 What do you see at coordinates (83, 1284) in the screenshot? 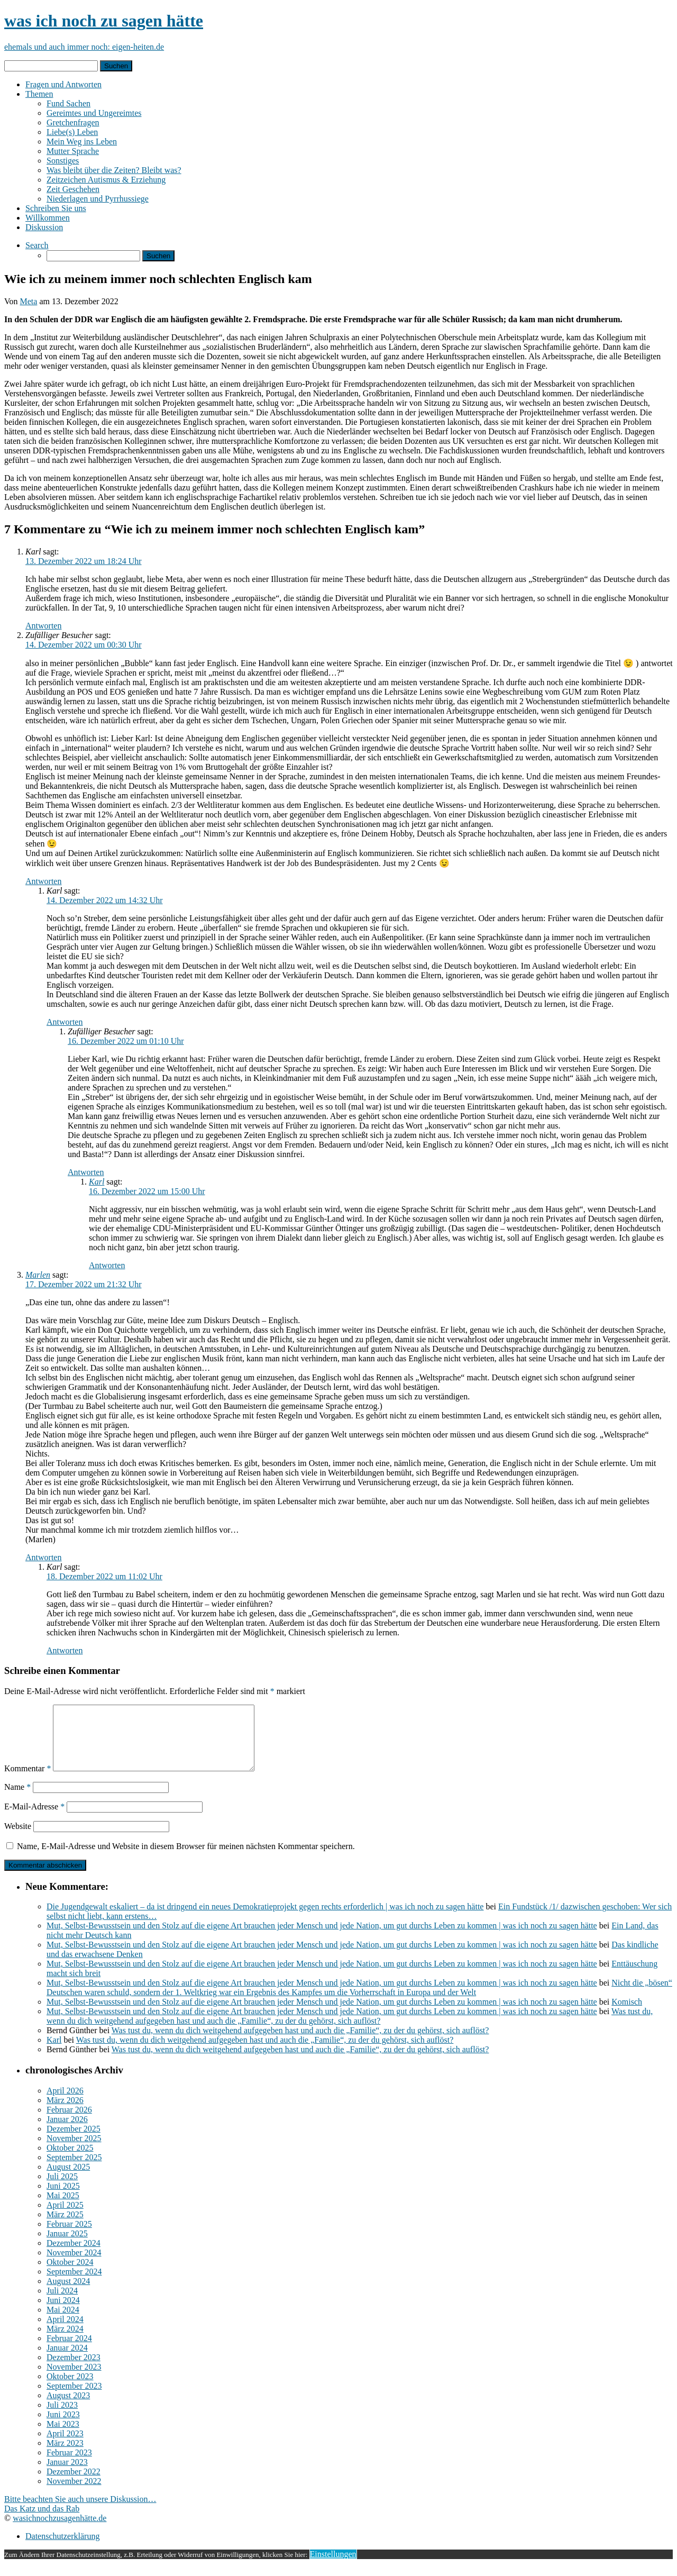
I see `17. Dezember 2022 um 21:32 Uhr` at bounding box center [83, 1284].